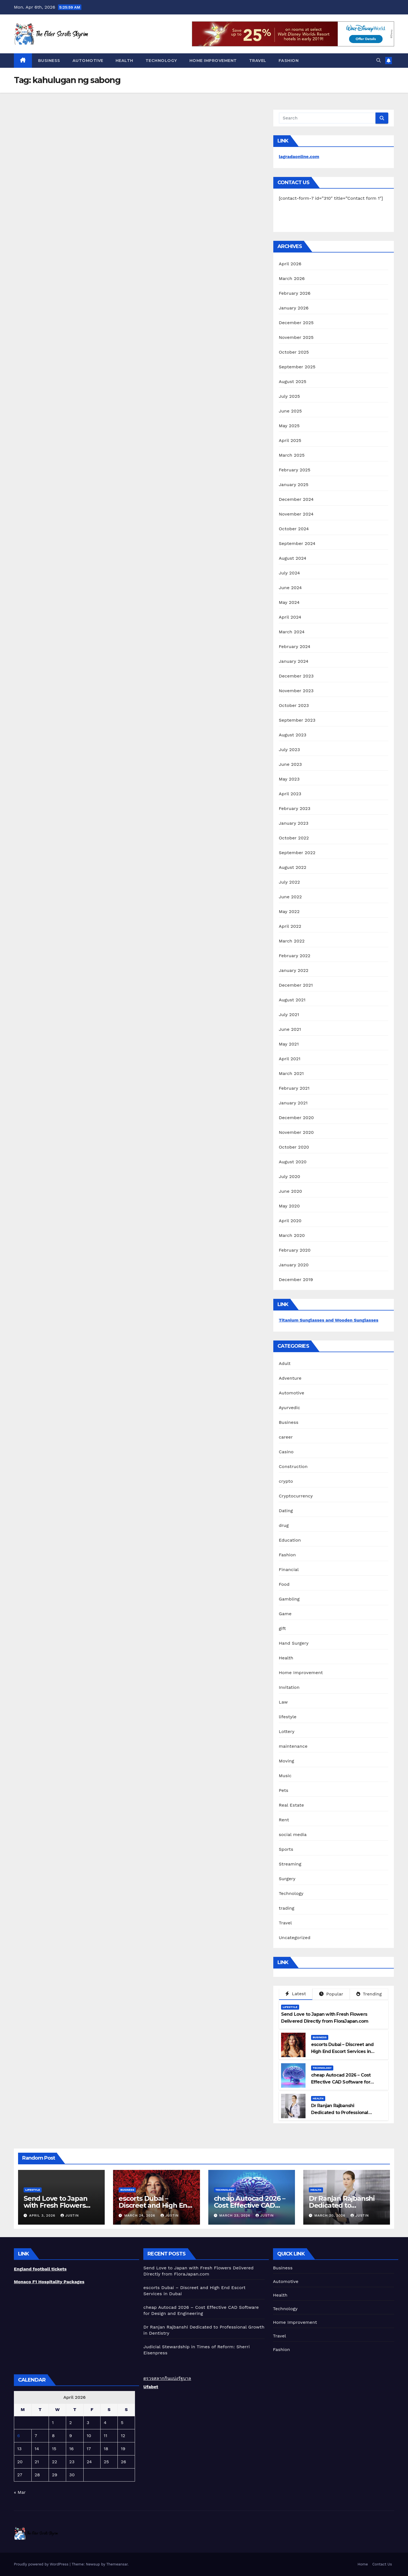 The image size is (408, 2576). What do you see at coordinates (294, 1643) in the screenshot?
I see `Hand Surgery` at bounding box center [294, 1643].